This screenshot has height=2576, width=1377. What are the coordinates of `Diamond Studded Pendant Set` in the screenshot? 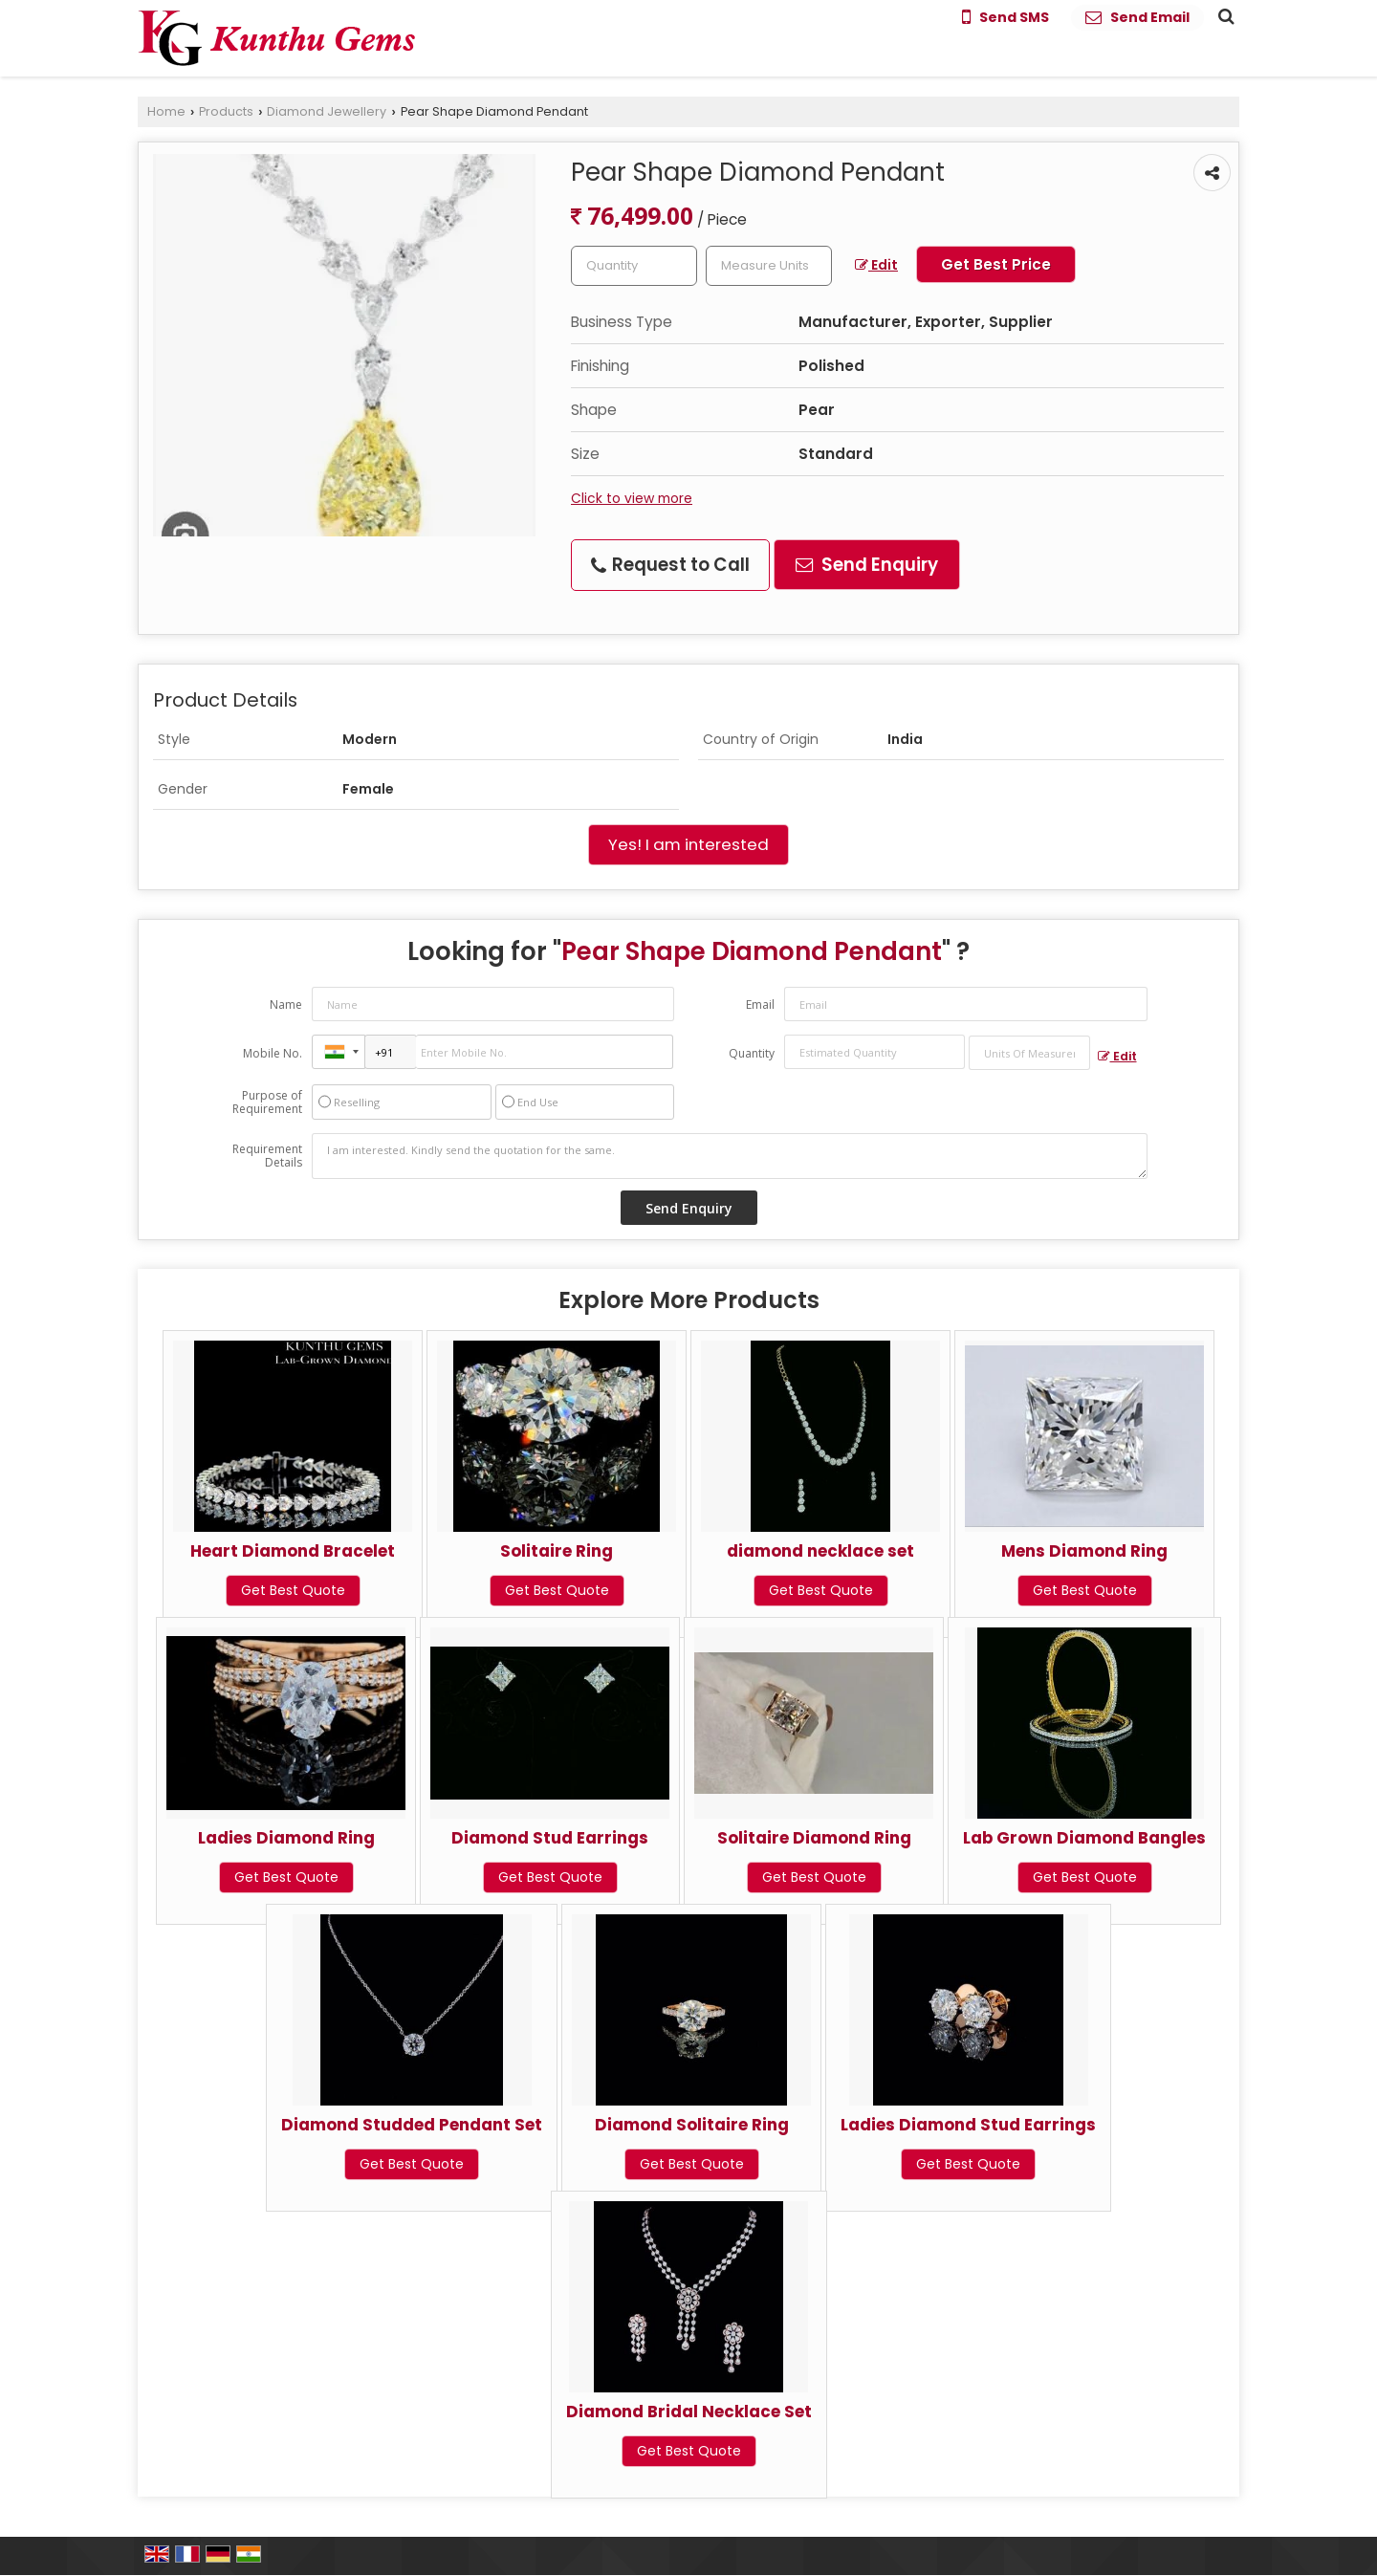 It's located at (411, 2124).